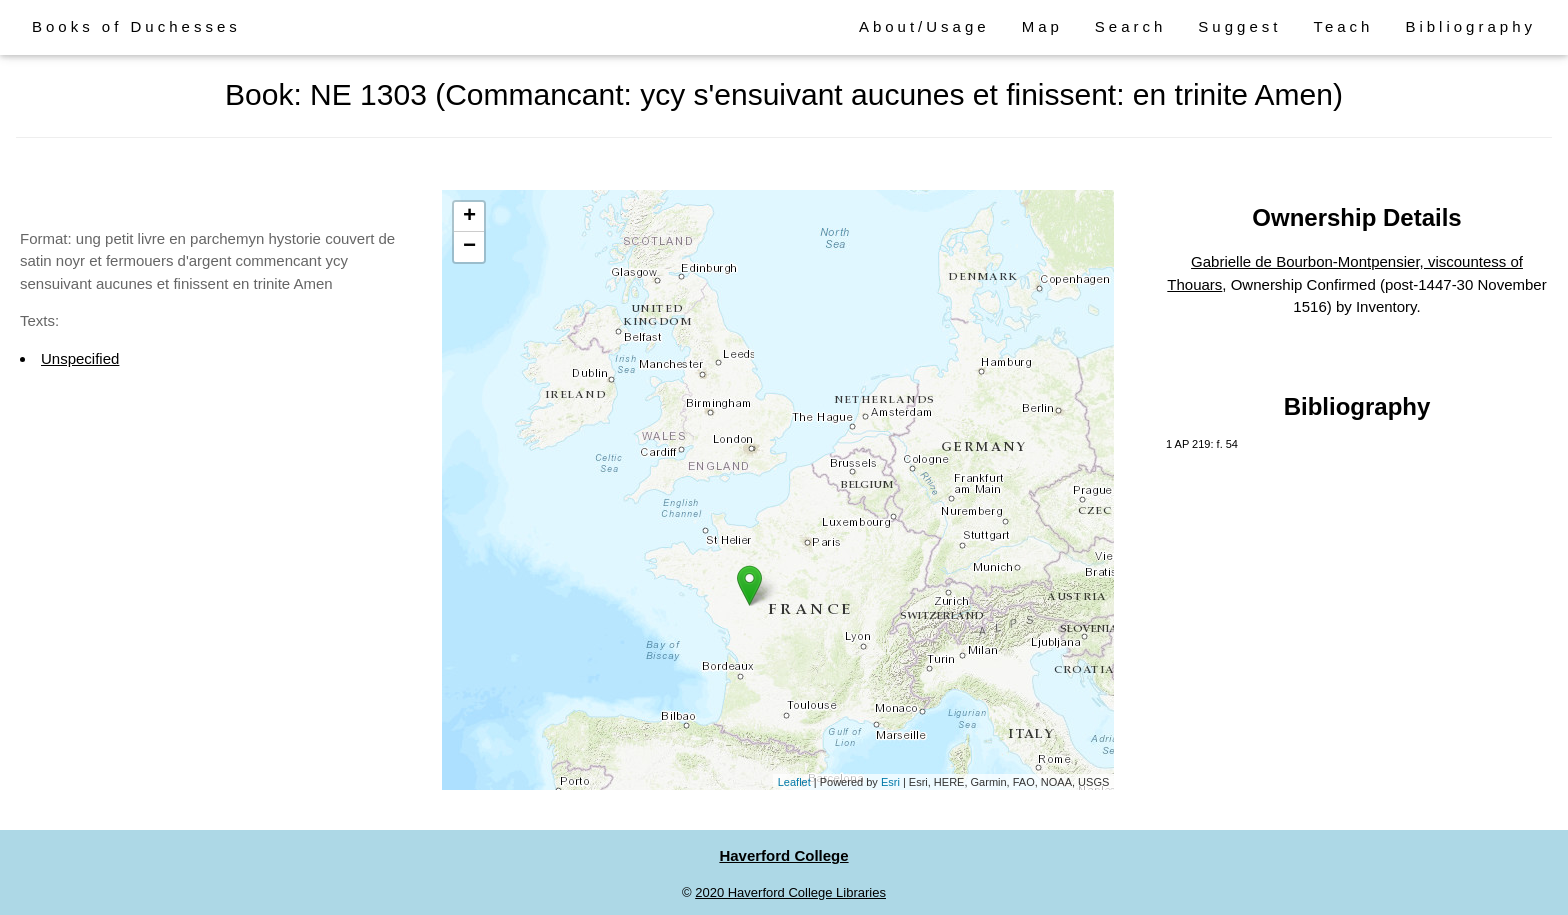 This screenshot has height=915, width=1568. What do you see at coordinates (80, 358) in the screenshot?
I see `Unspecified` at bounding box center [80, 358].